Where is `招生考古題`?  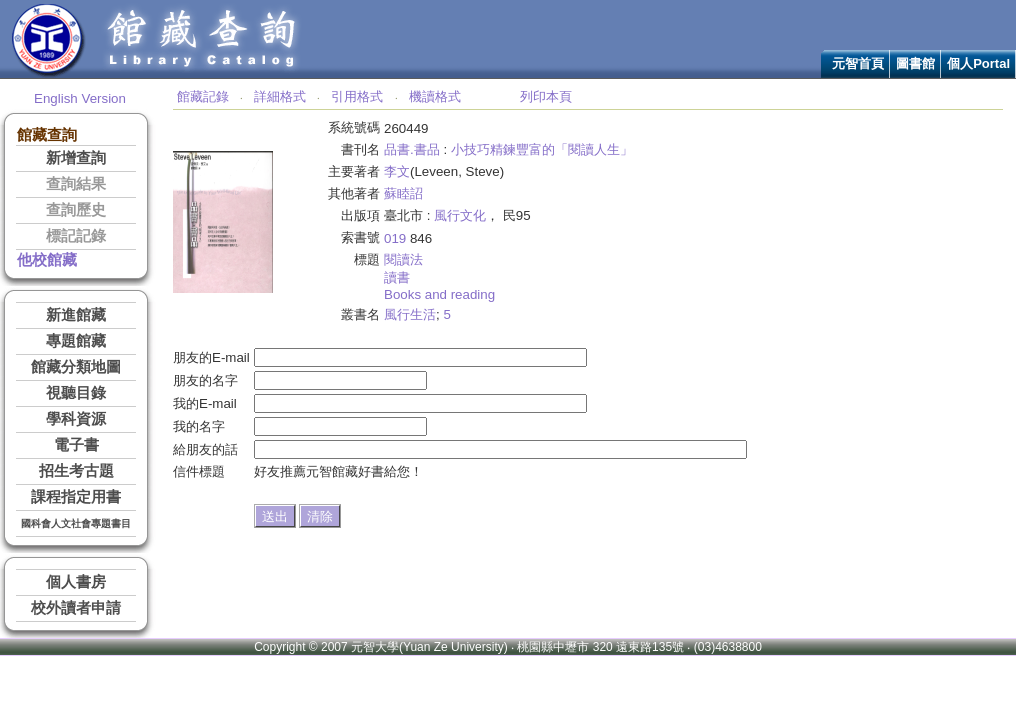 招生考古題 is located at coordinates (76, 471).